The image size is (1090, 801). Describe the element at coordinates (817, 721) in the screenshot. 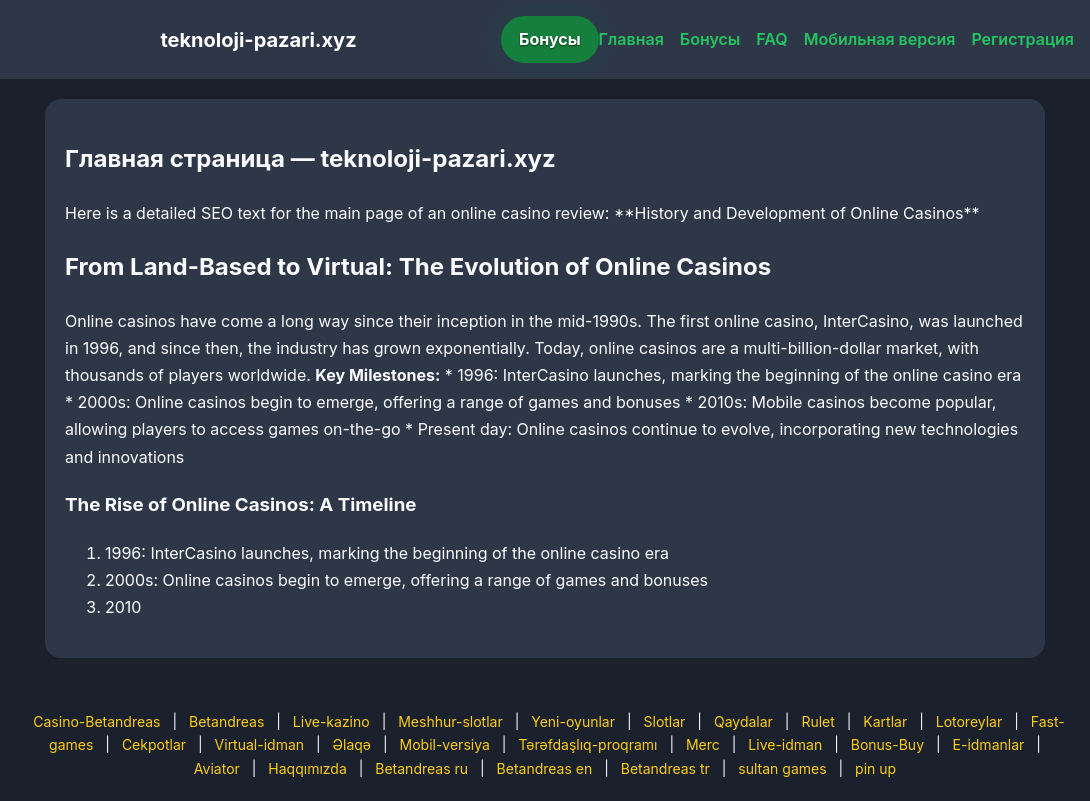

I see `Rulet` at that location.